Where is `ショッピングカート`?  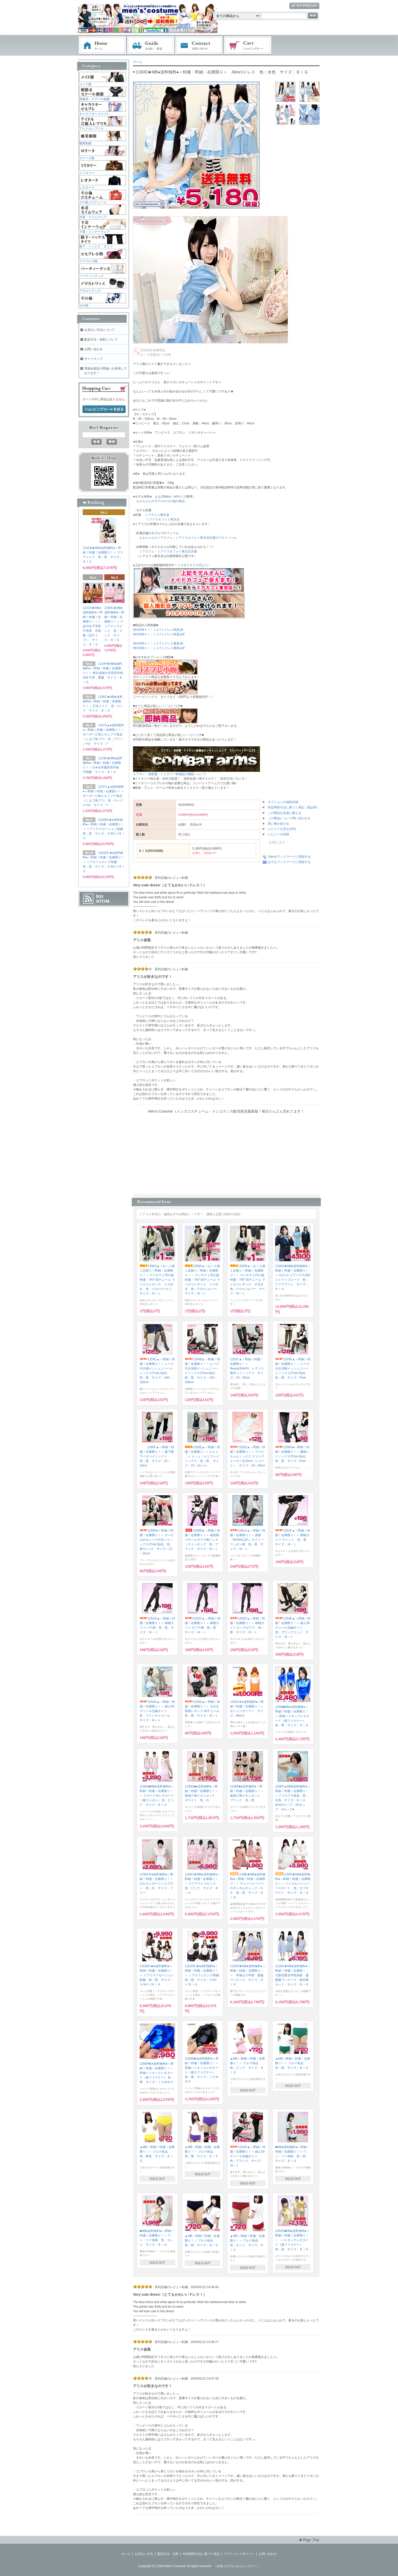
ショッピングカート is located at coordinates (248, 45).